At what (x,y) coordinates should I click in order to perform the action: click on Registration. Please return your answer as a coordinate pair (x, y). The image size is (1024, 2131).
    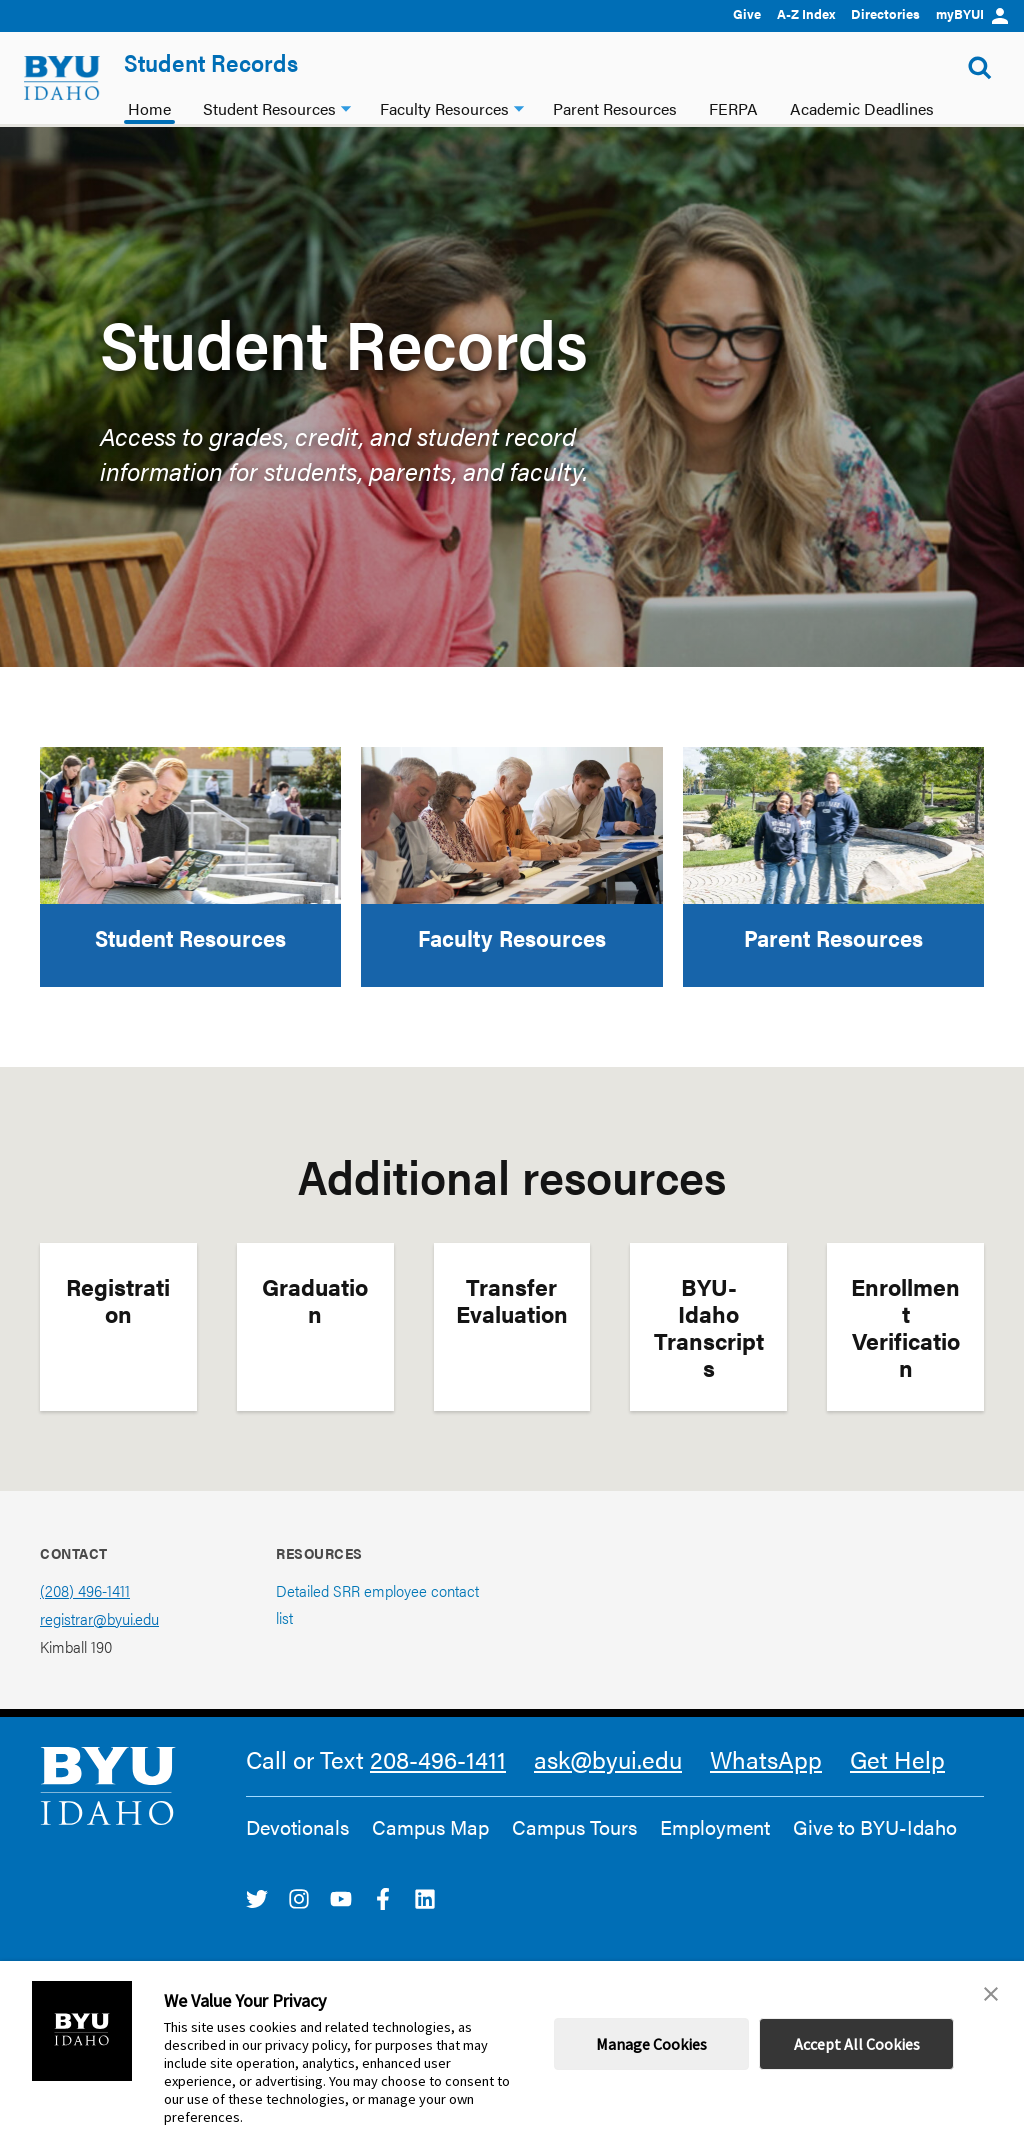
    Looking at the image, I should click on (118, 1300).